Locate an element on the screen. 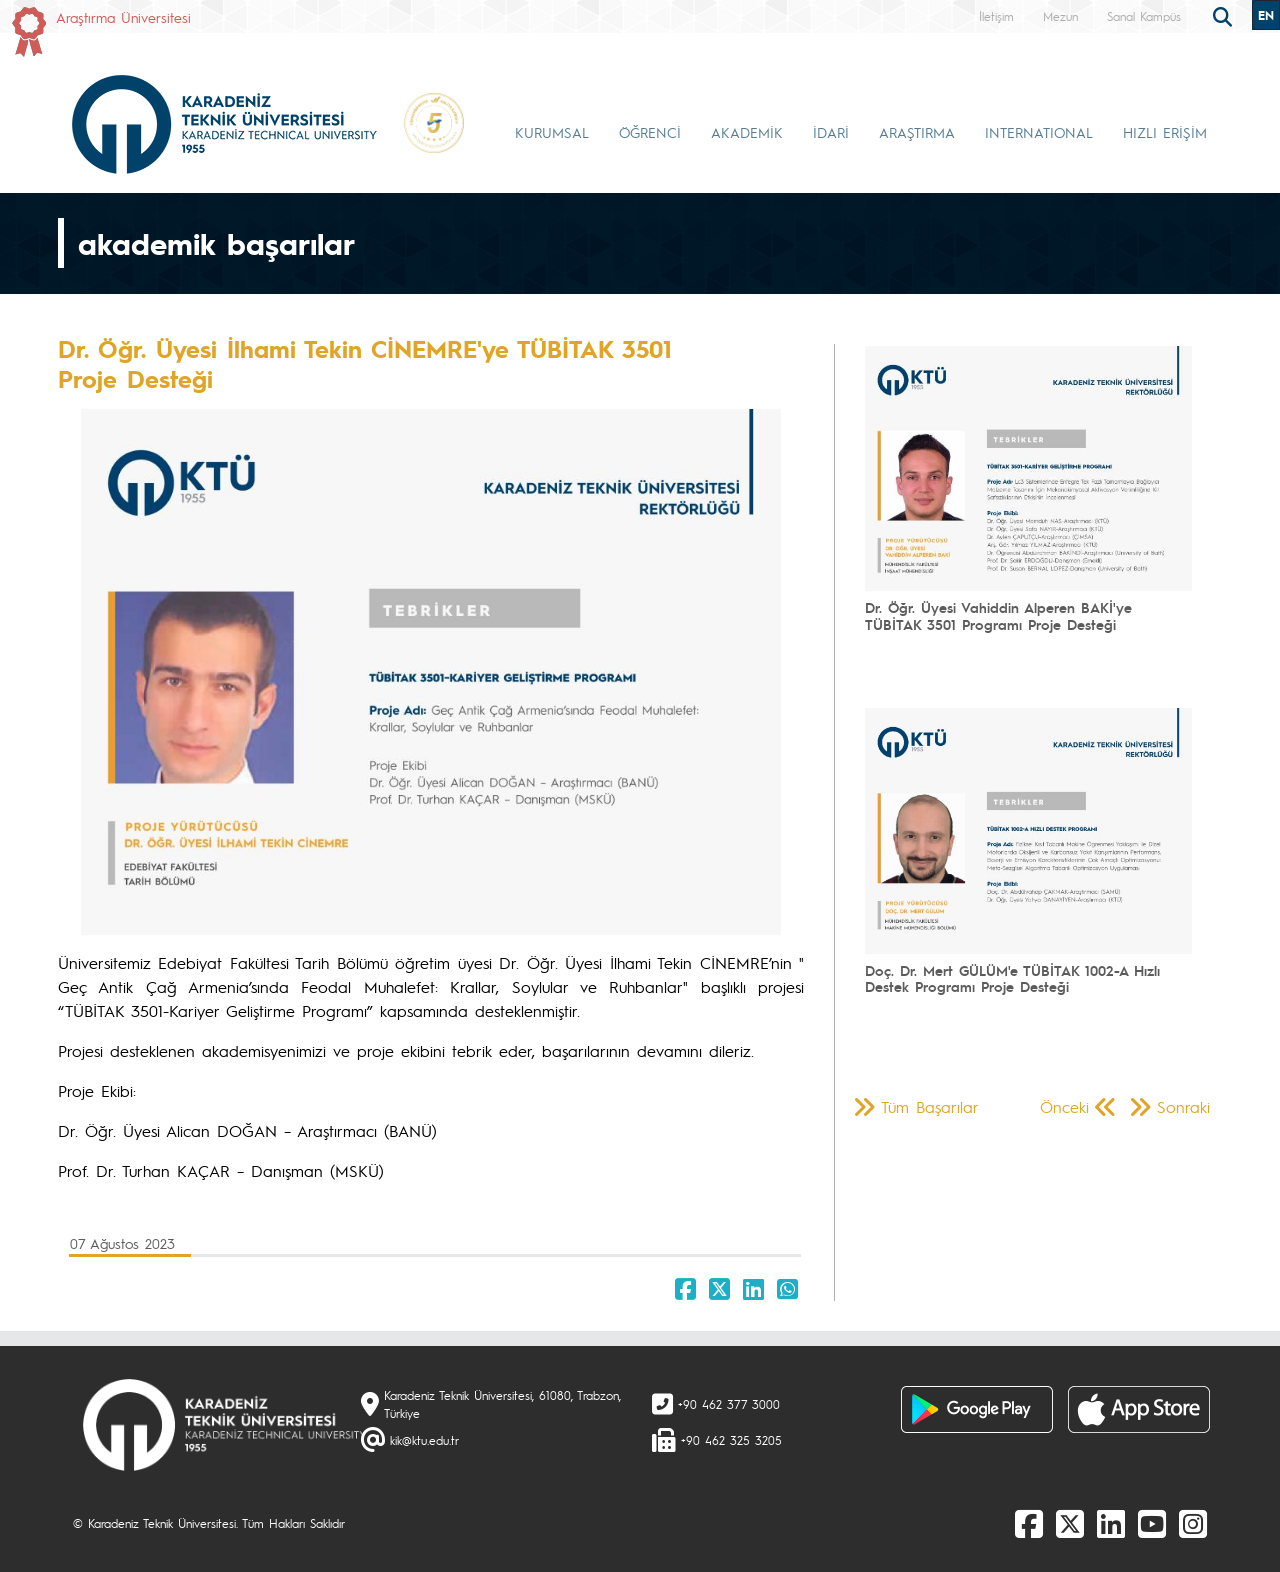 Image resolution: width=1280 pixels, height=1572 pixels. Mezun is located at coordinates (1060, 16).